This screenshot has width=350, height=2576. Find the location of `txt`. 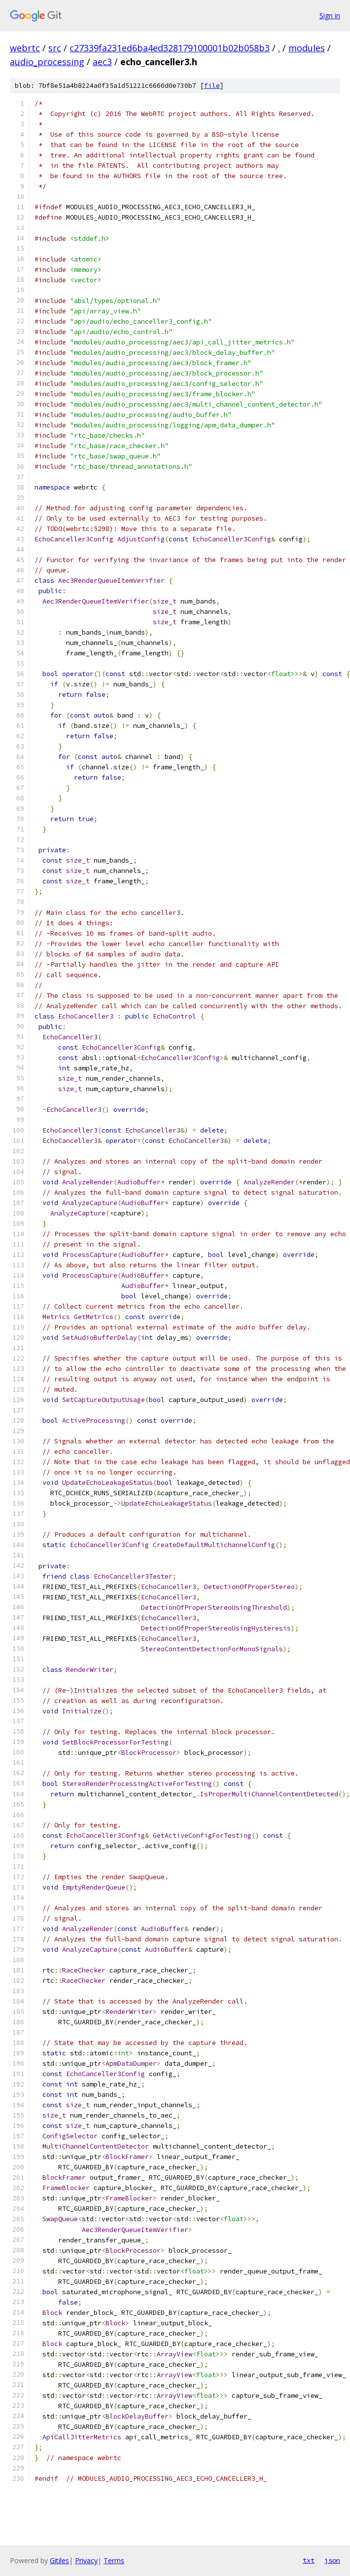

txt is located at coordinates (309, 2560).